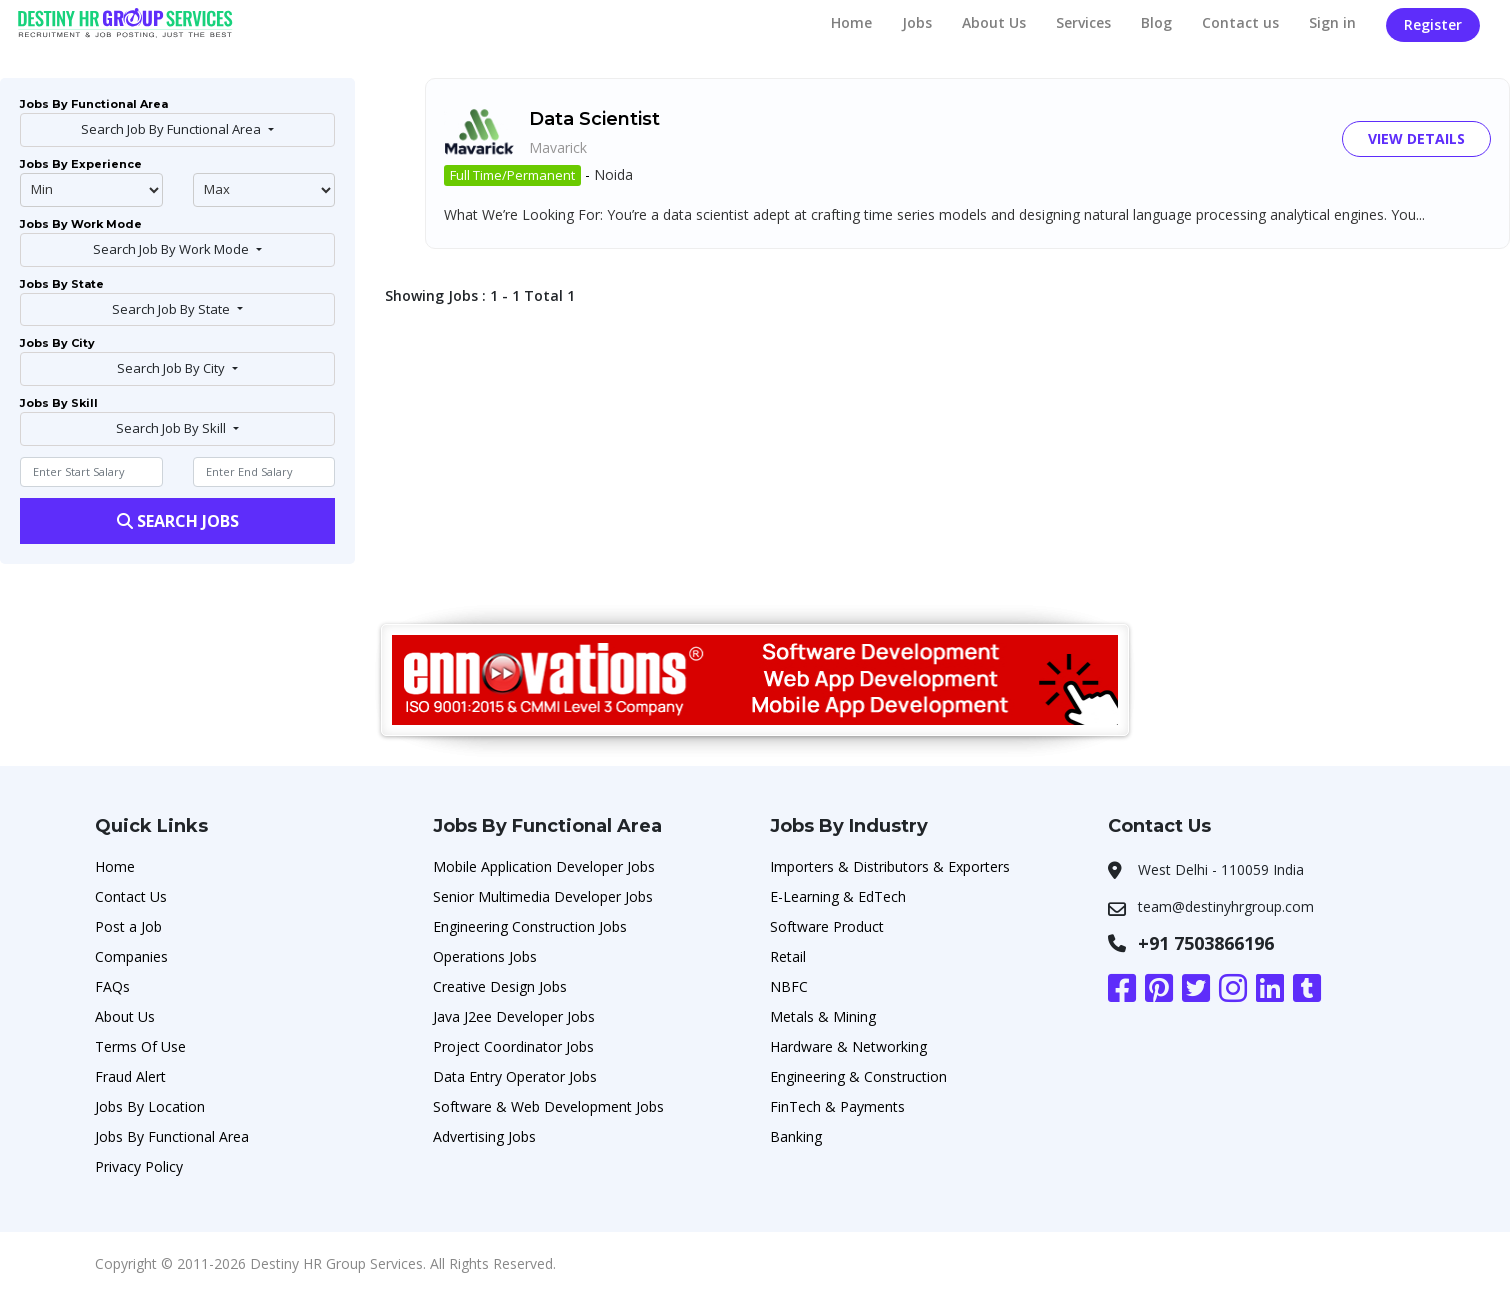 Image resolution: width=1510 pixels, height=1296 pixels. What do you see at coordinates (530, 926) in the screenshot?
I see `Engineering Construction Jobs` at bounding box center [530, 926].